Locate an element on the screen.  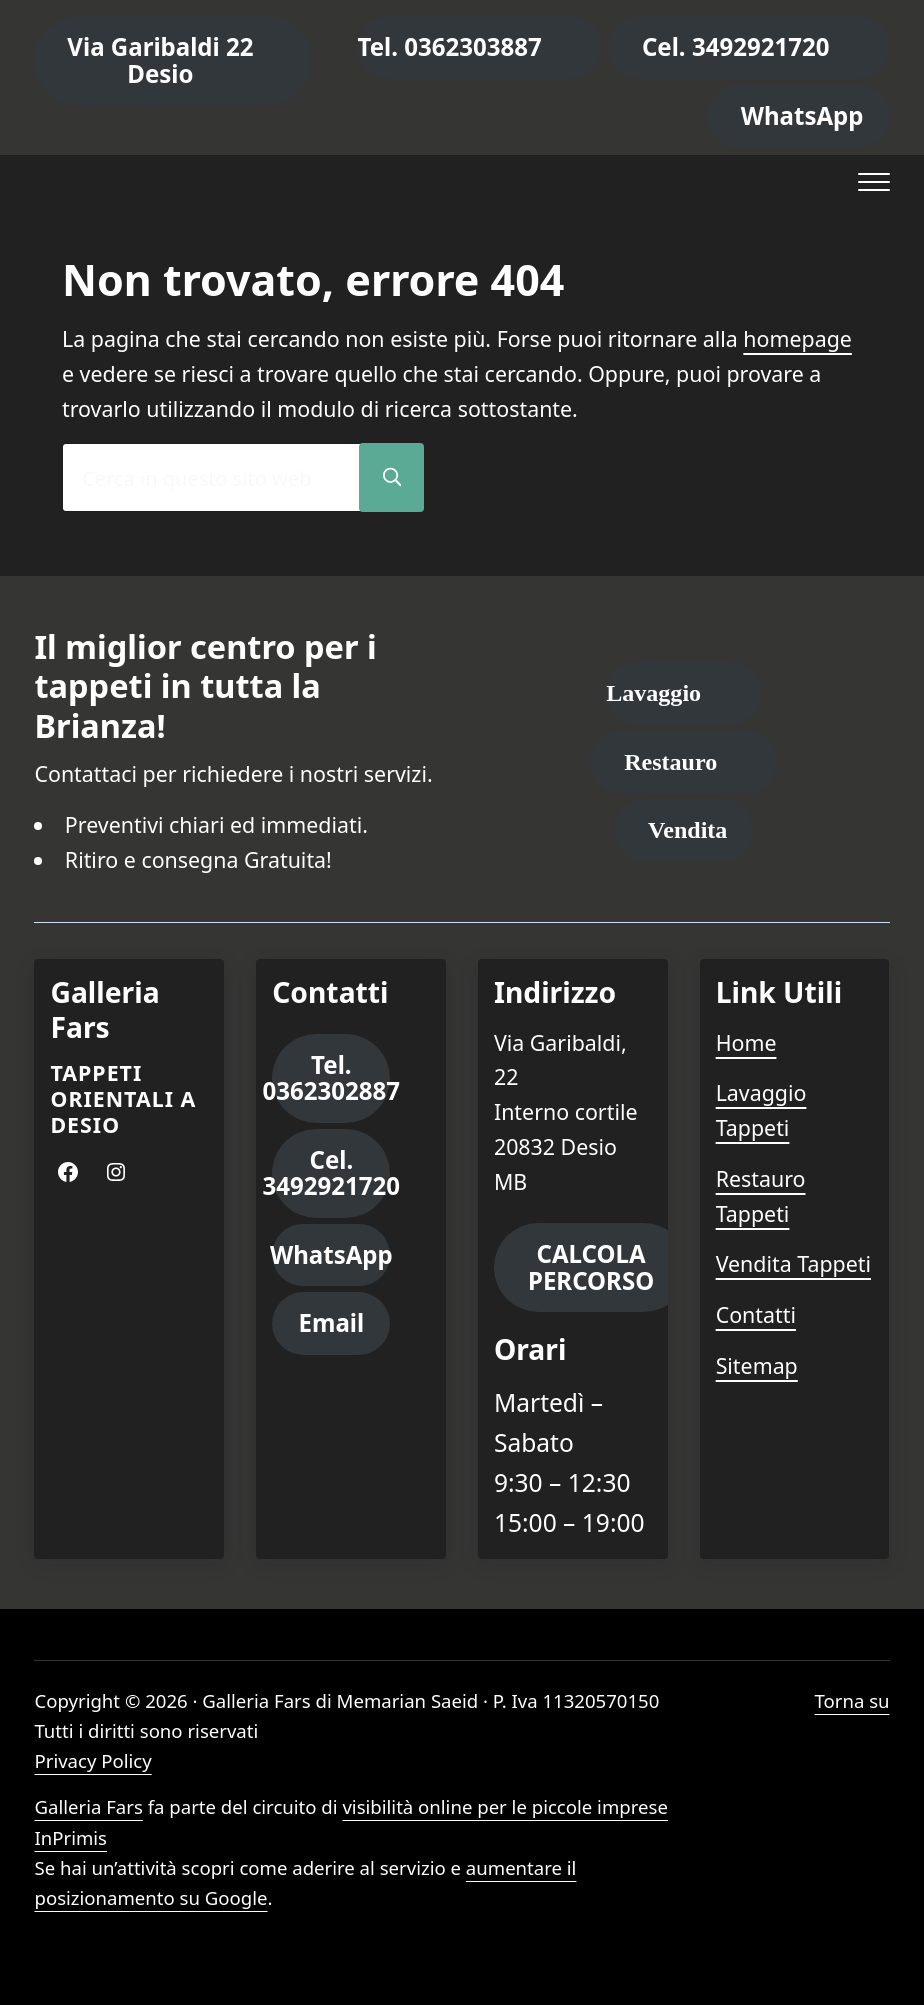
Tel. 0362302887 is located at coordinates (331, 1077).